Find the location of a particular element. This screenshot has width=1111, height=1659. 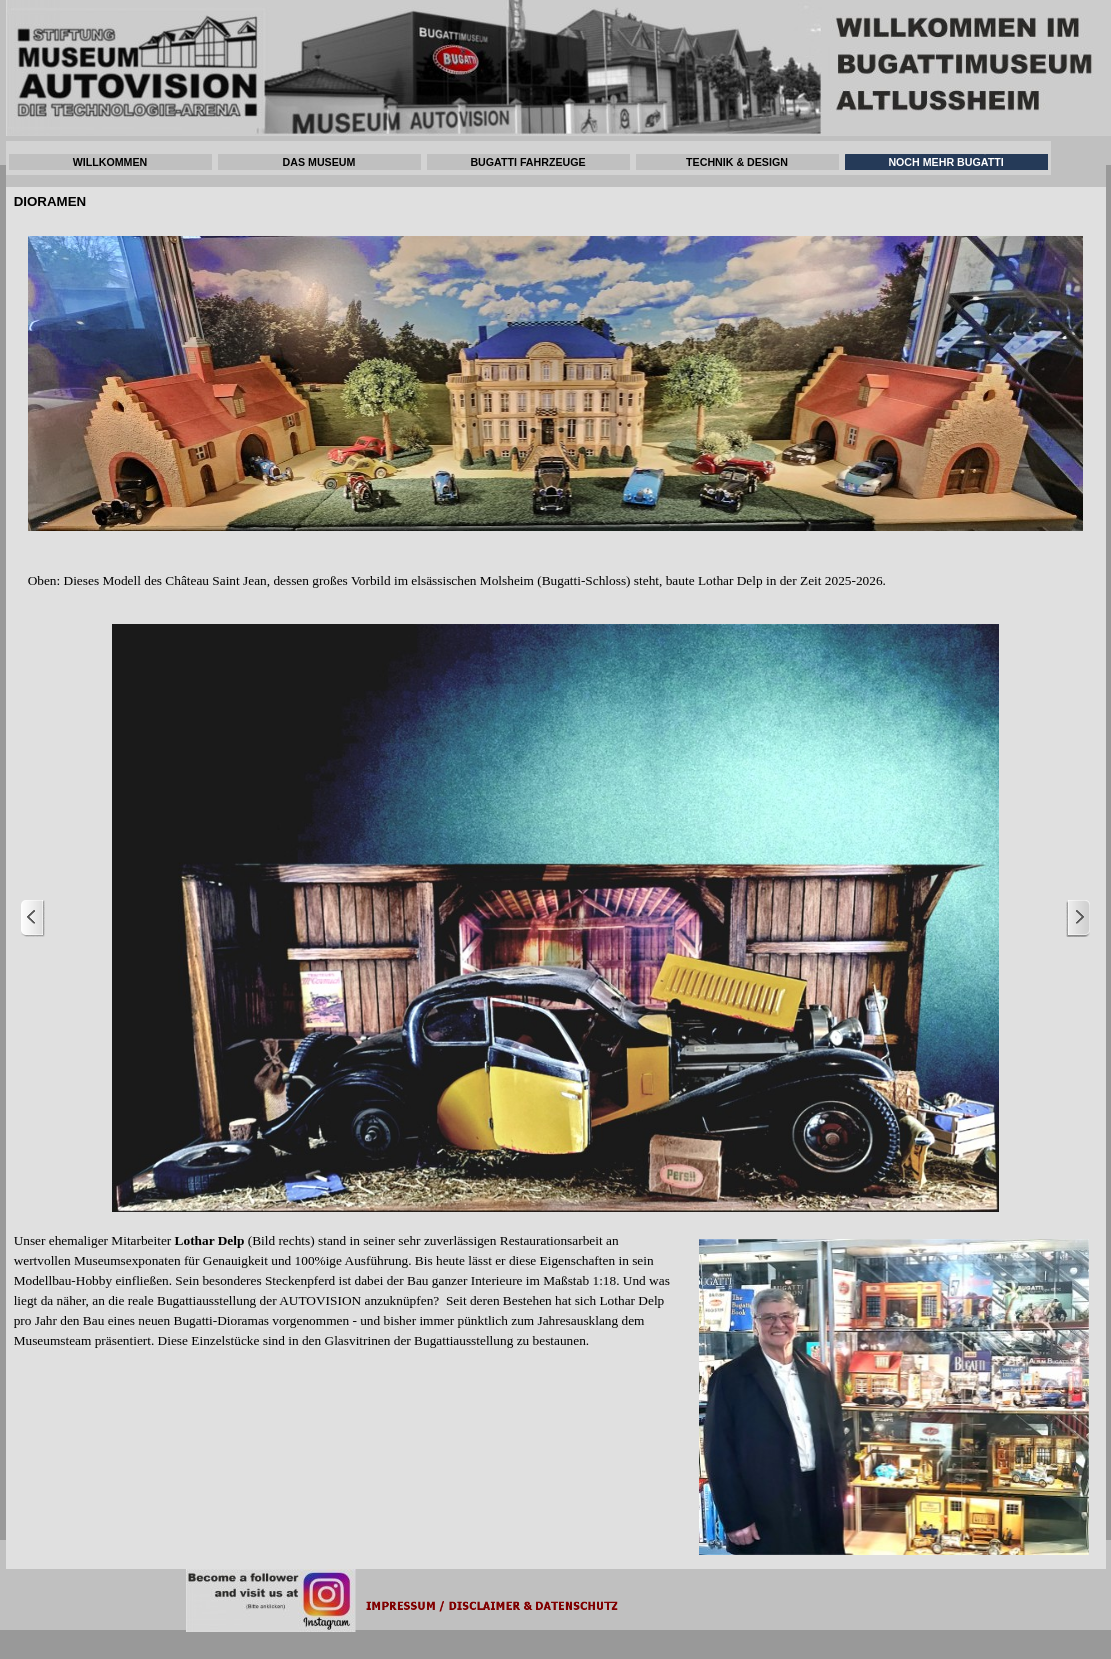

WILLKOMMEN is located at coordinates (110, 162).